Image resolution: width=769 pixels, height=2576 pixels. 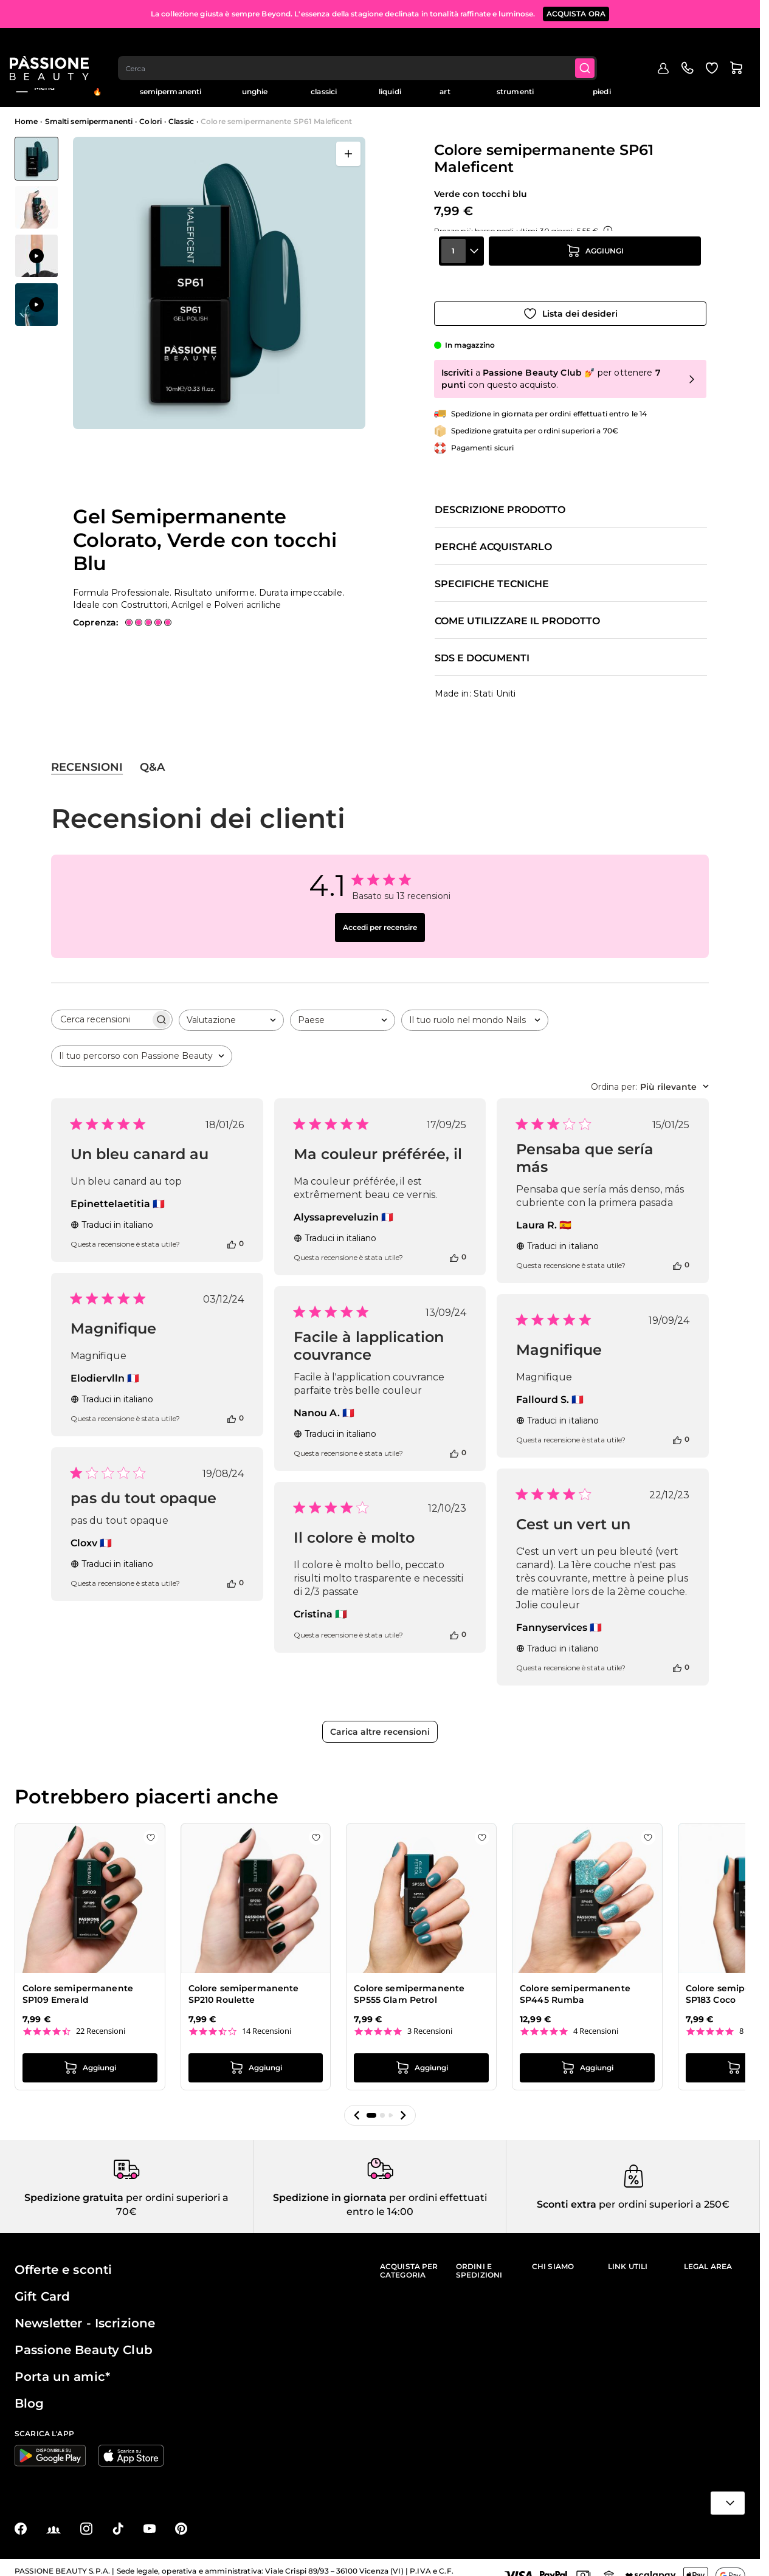 I want to click on Gift Card, so click(x=42, y=2286).